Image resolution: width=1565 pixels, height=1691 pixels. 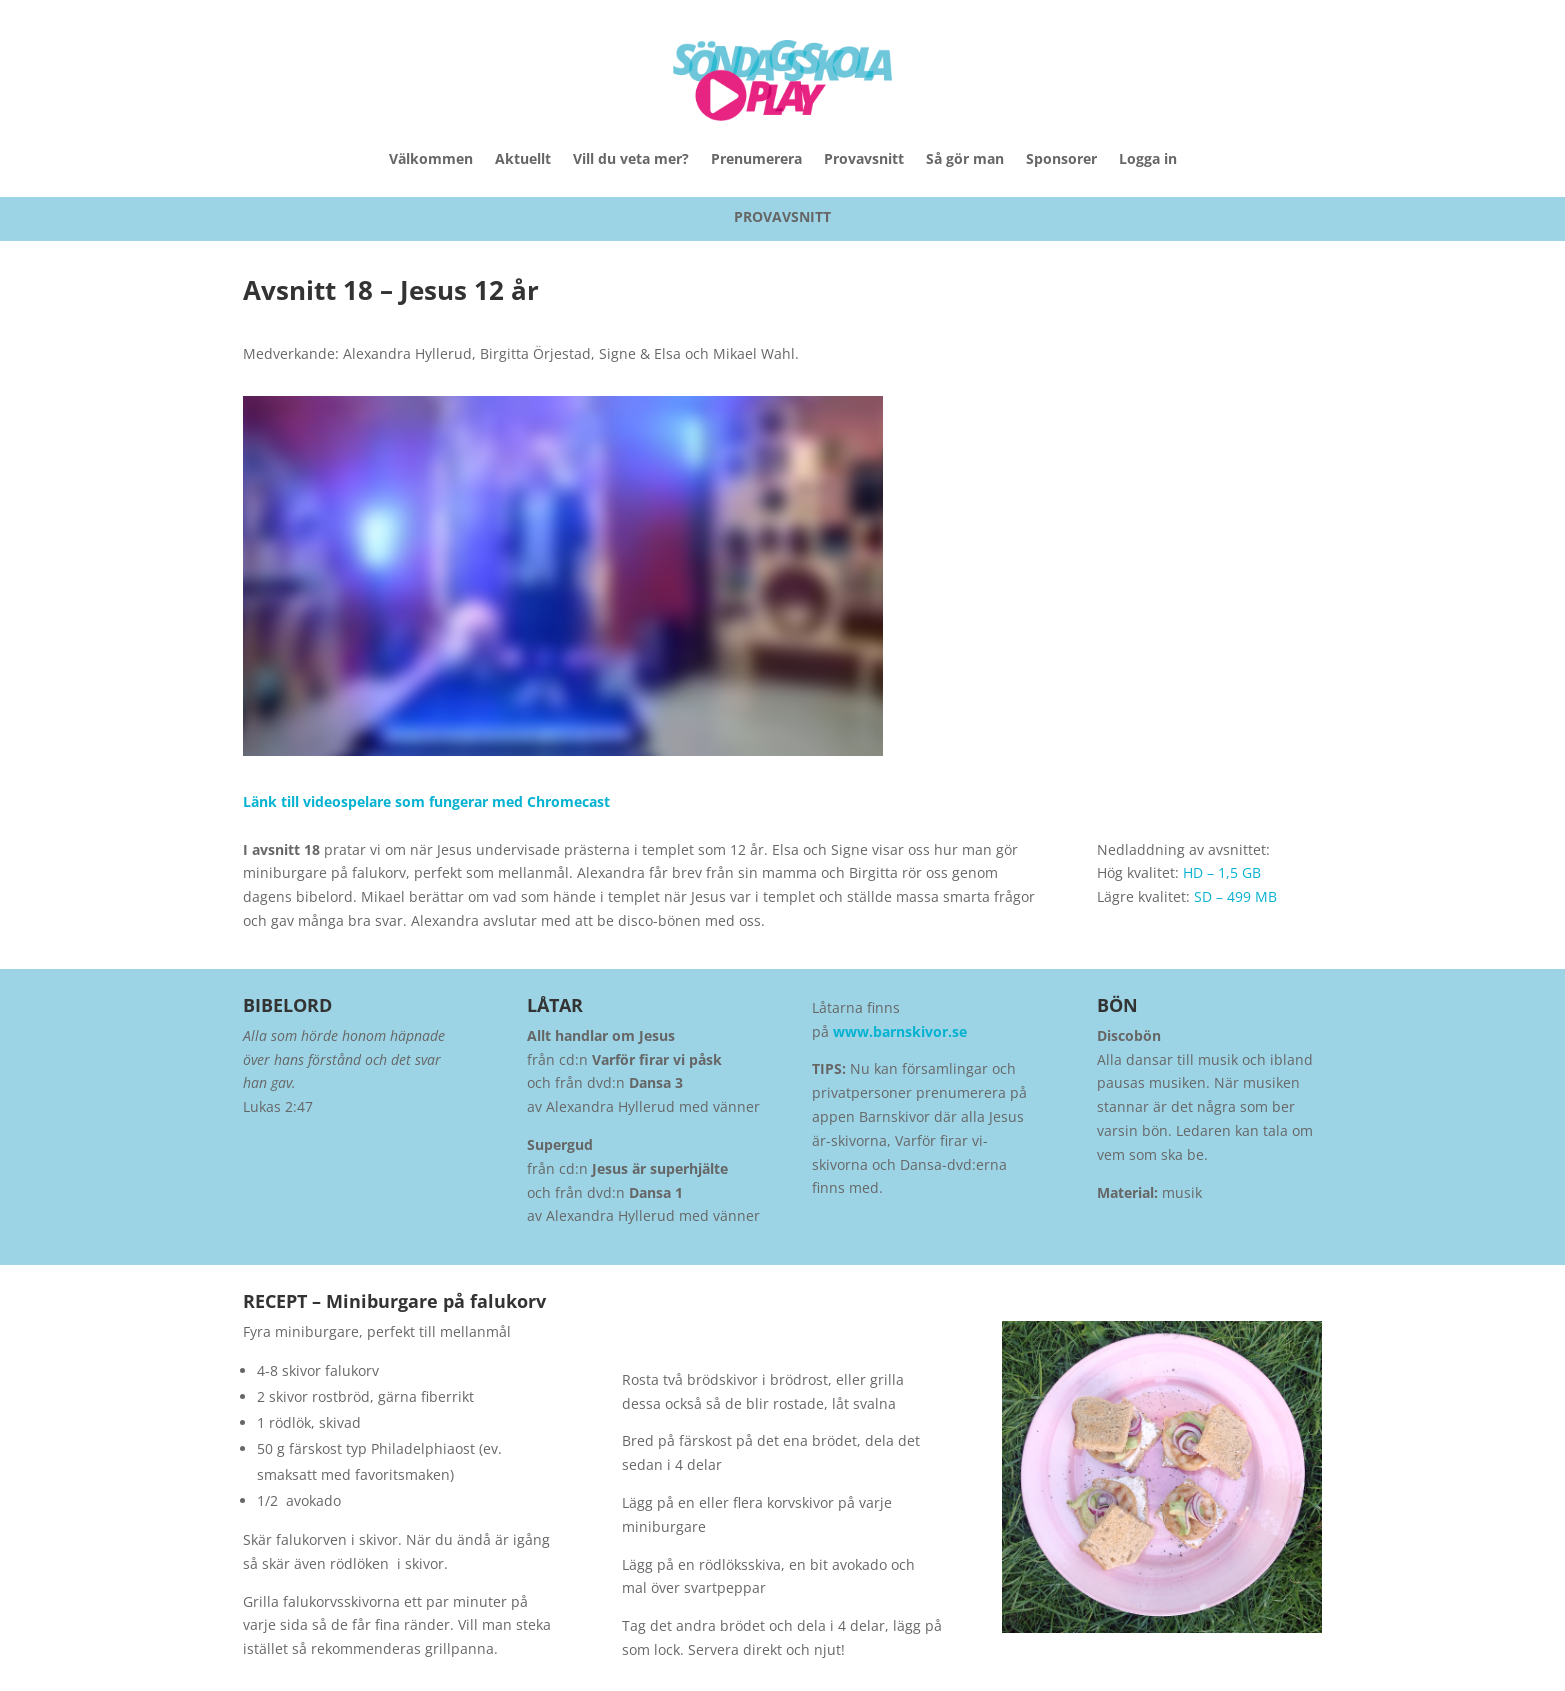 I want to click on Prenumerera, so click(x=756, y=158).